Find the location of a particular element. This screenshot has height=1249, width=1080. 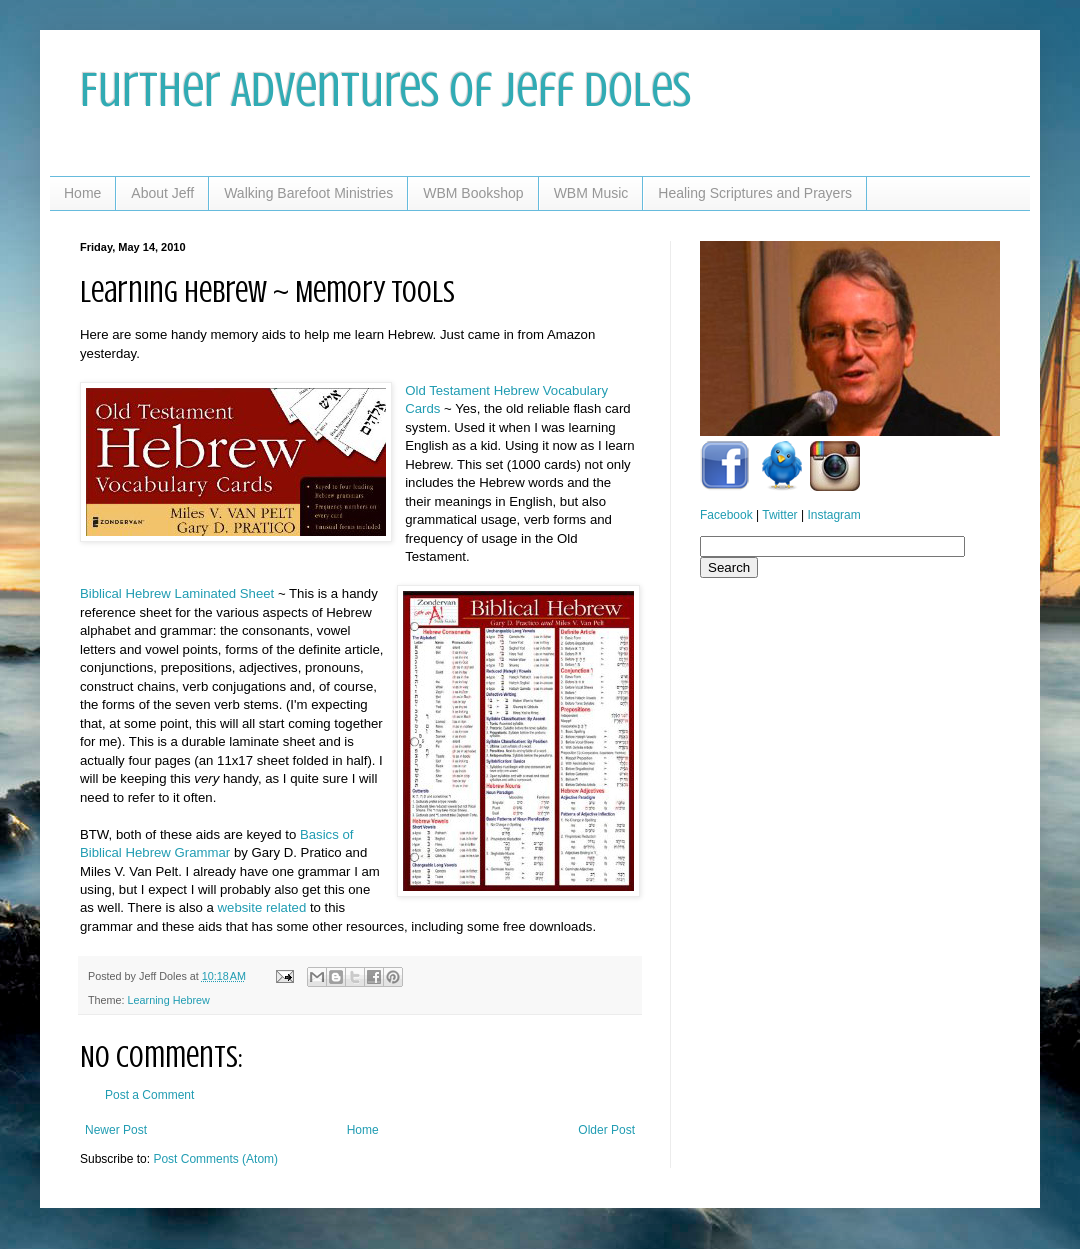

WBM Music is located at coordinates (591, 193).